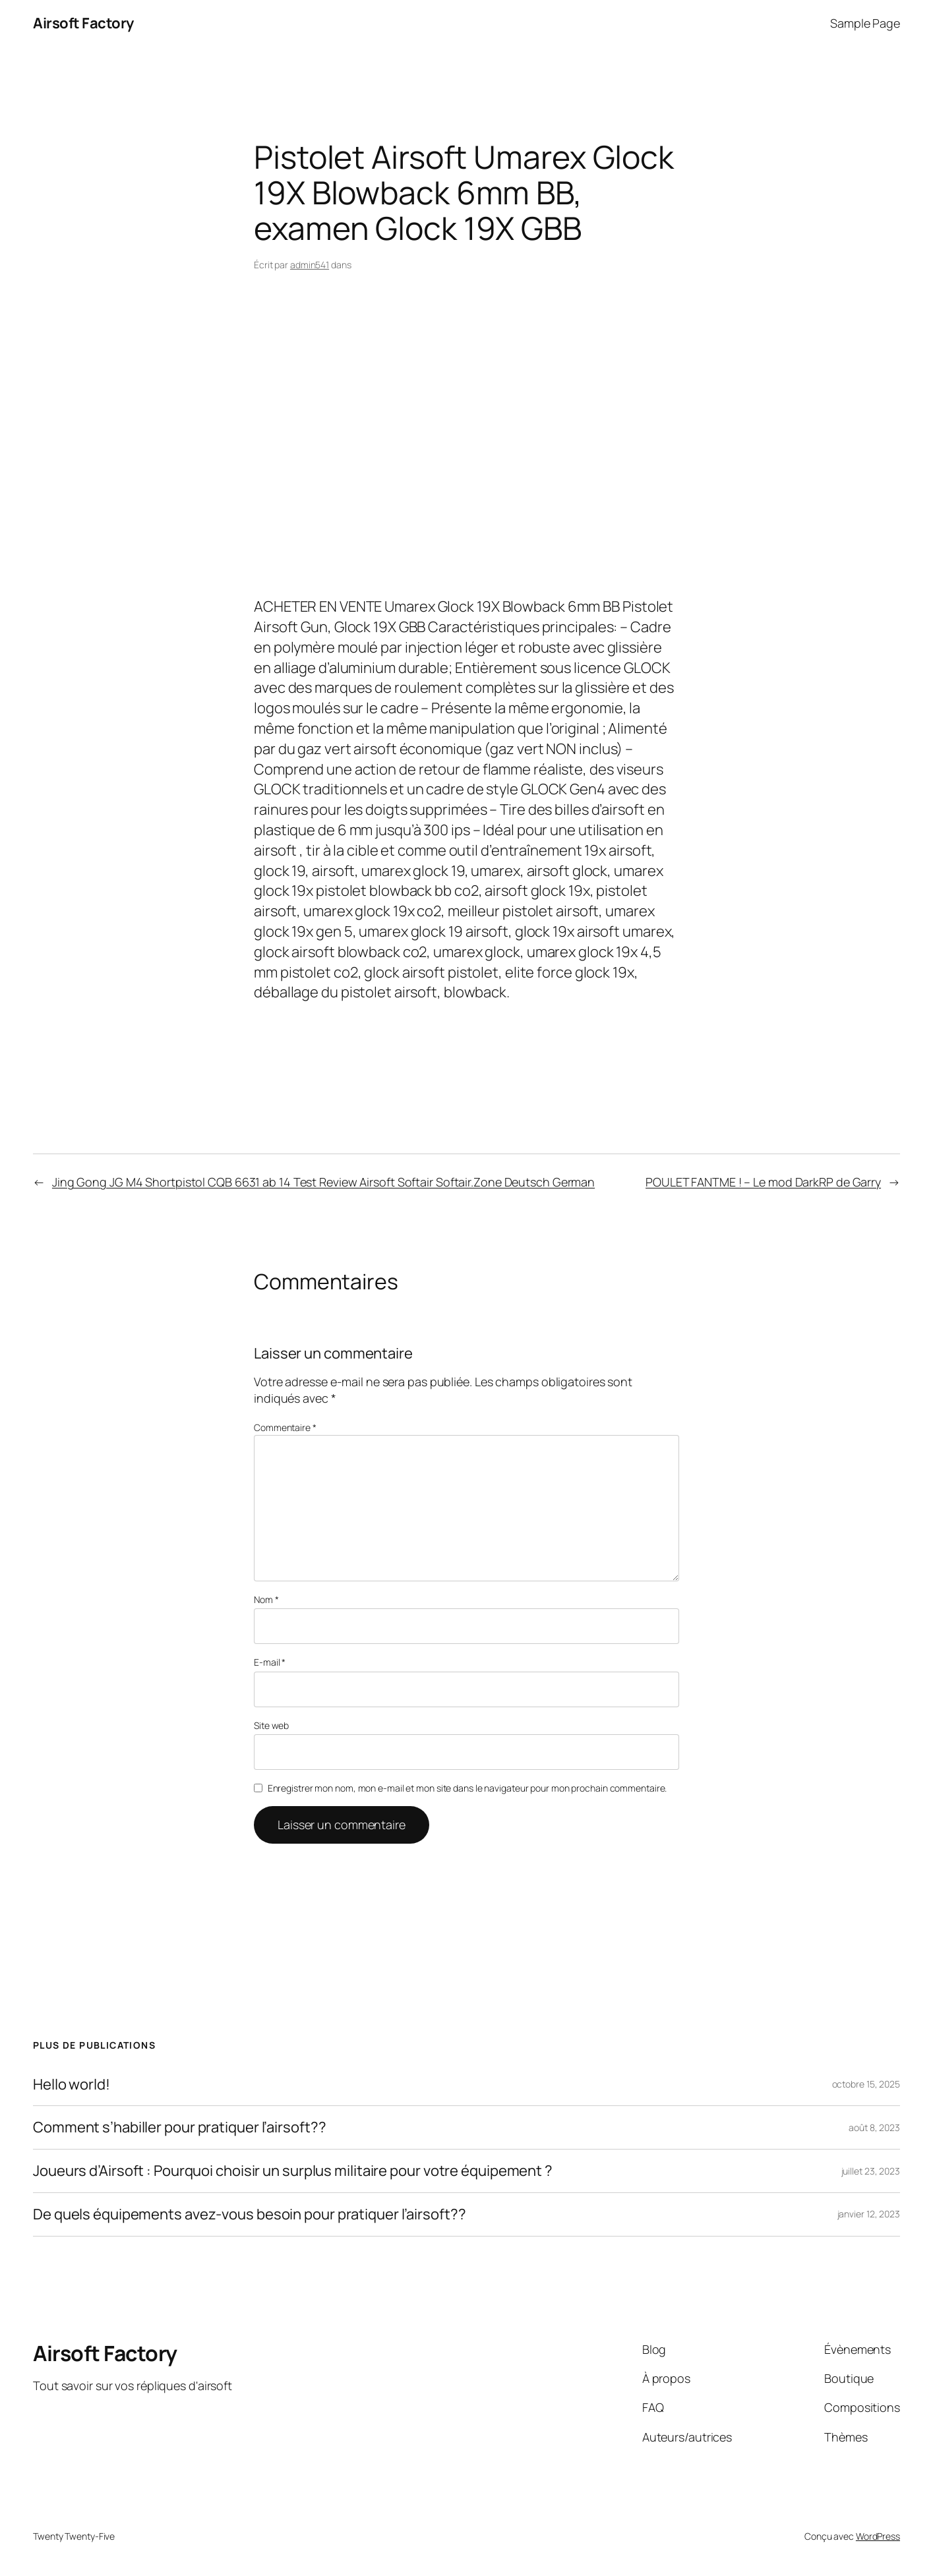 The width and height of the screenshot is (933, 2576). I want to click on Sample Page, so click(865, 23).